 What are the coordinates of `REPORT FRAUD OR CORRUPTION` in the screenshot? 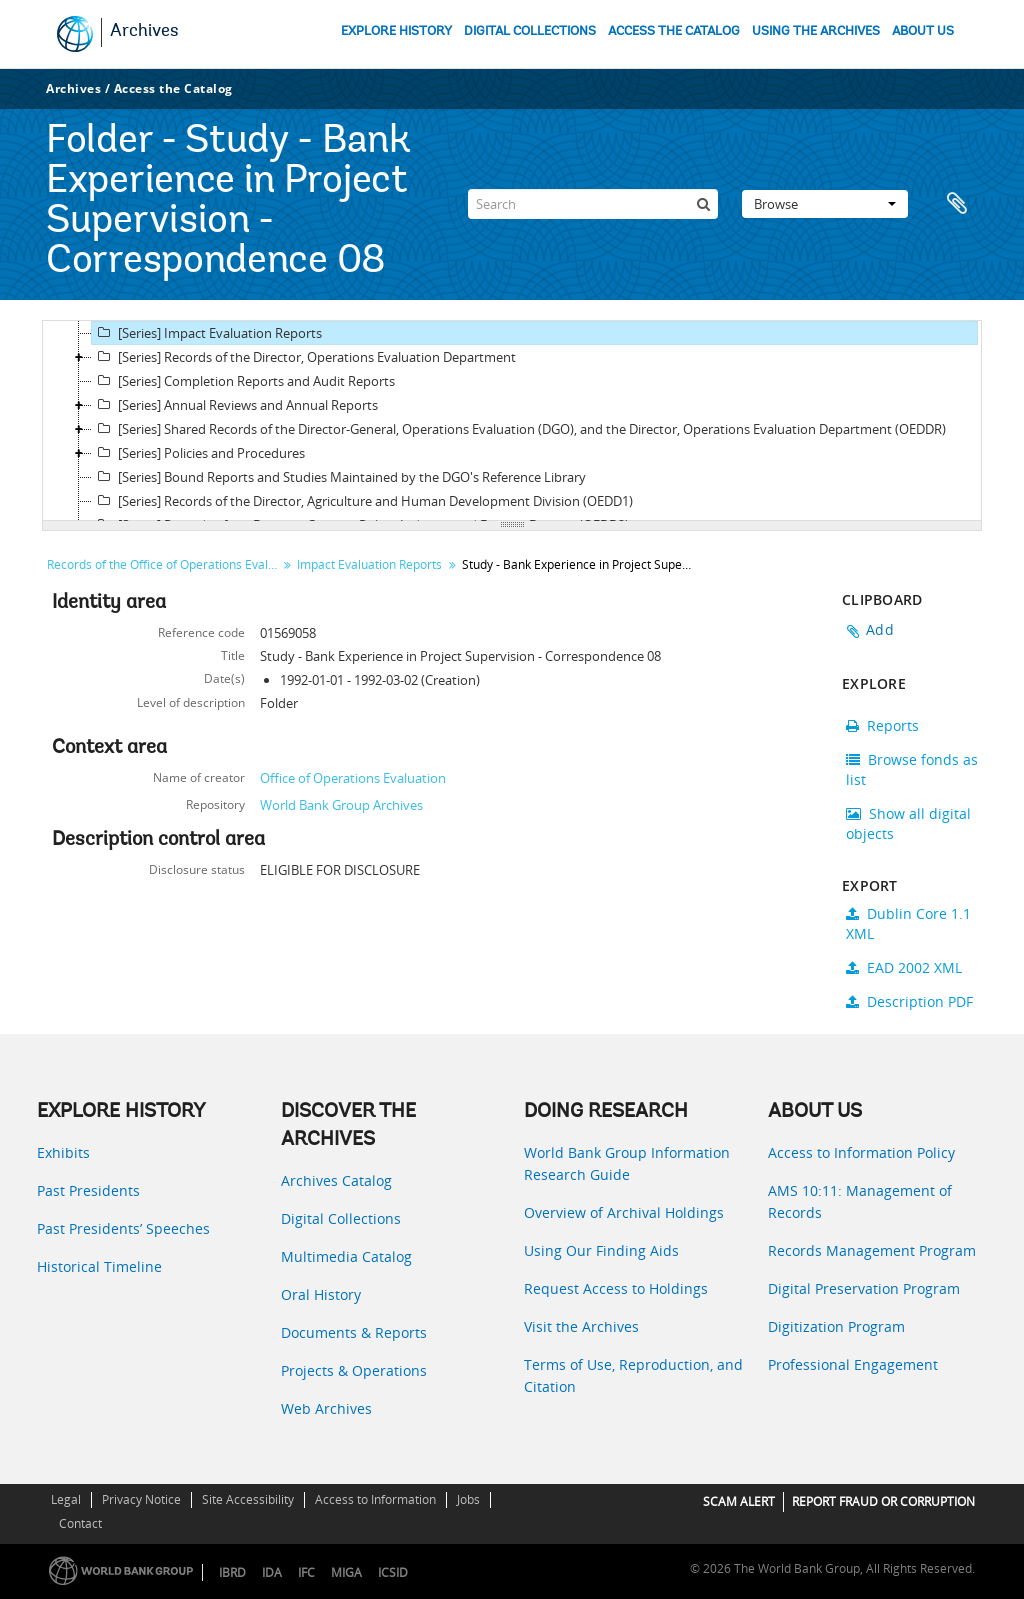 It's located at (883, 1501).